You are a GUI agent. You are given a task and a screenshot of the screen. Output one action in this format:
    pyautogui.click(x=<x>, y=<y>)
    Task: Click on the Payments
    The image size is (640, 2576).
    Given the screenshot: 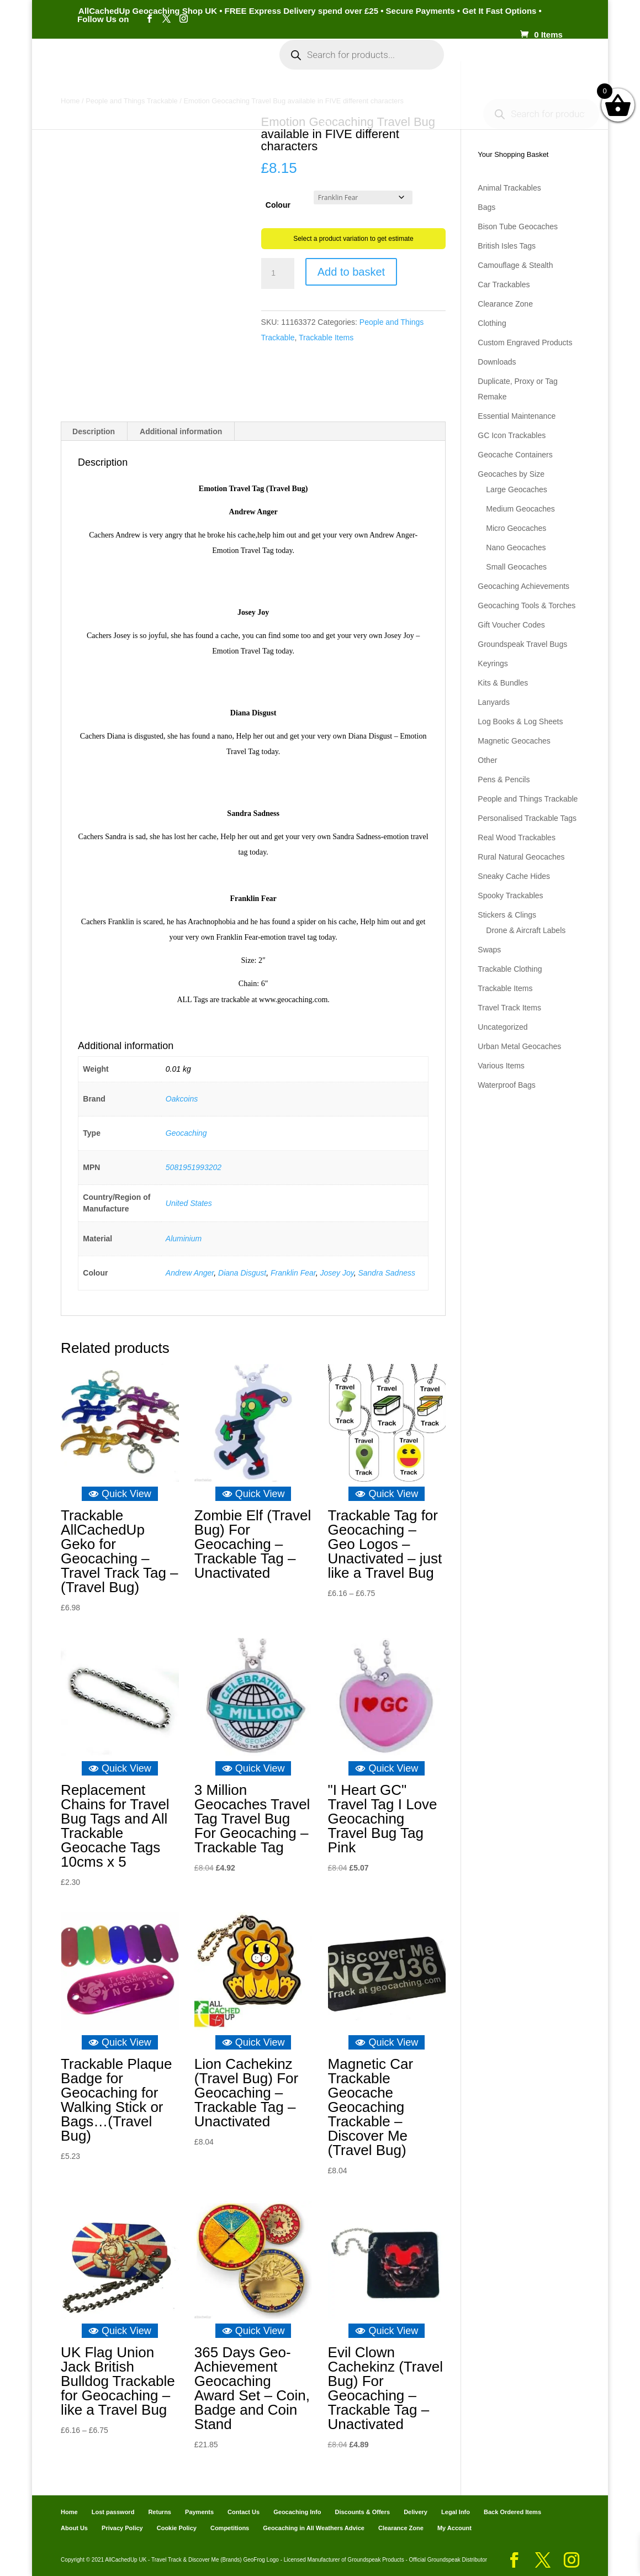 What is the action you would take?
    pyautogui.click(x=517, y=65)
    